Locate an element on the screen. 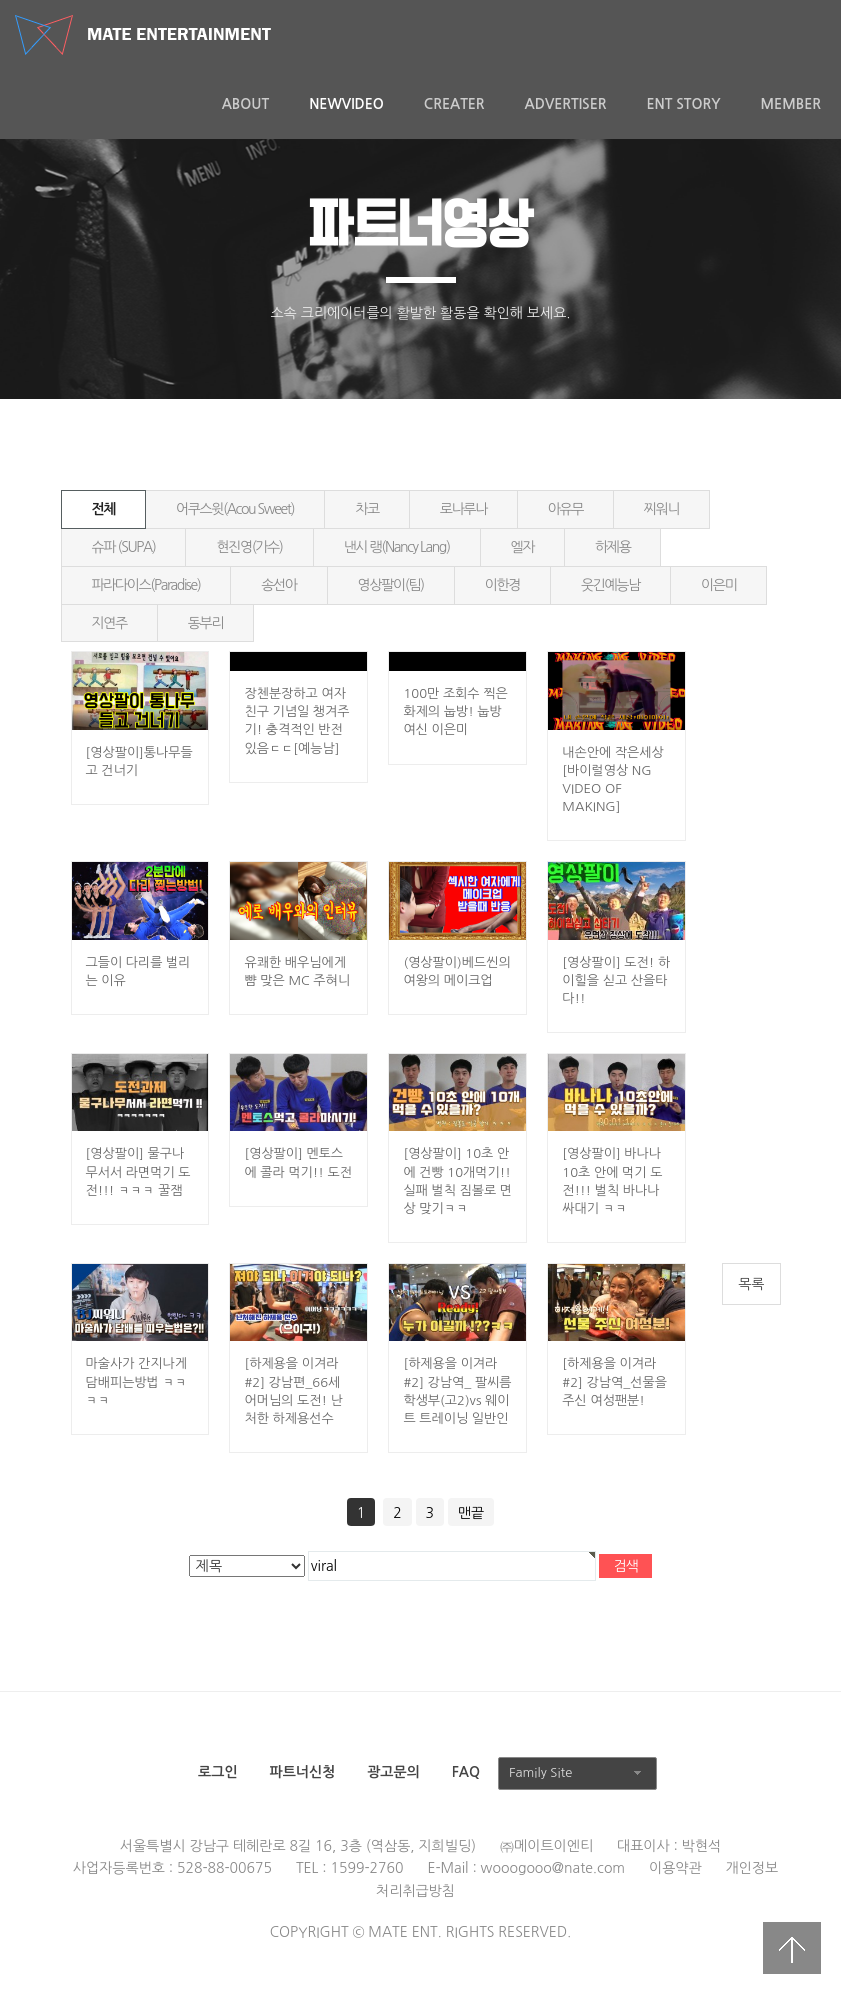  광고문의 is located at coordinates (393, 1772).